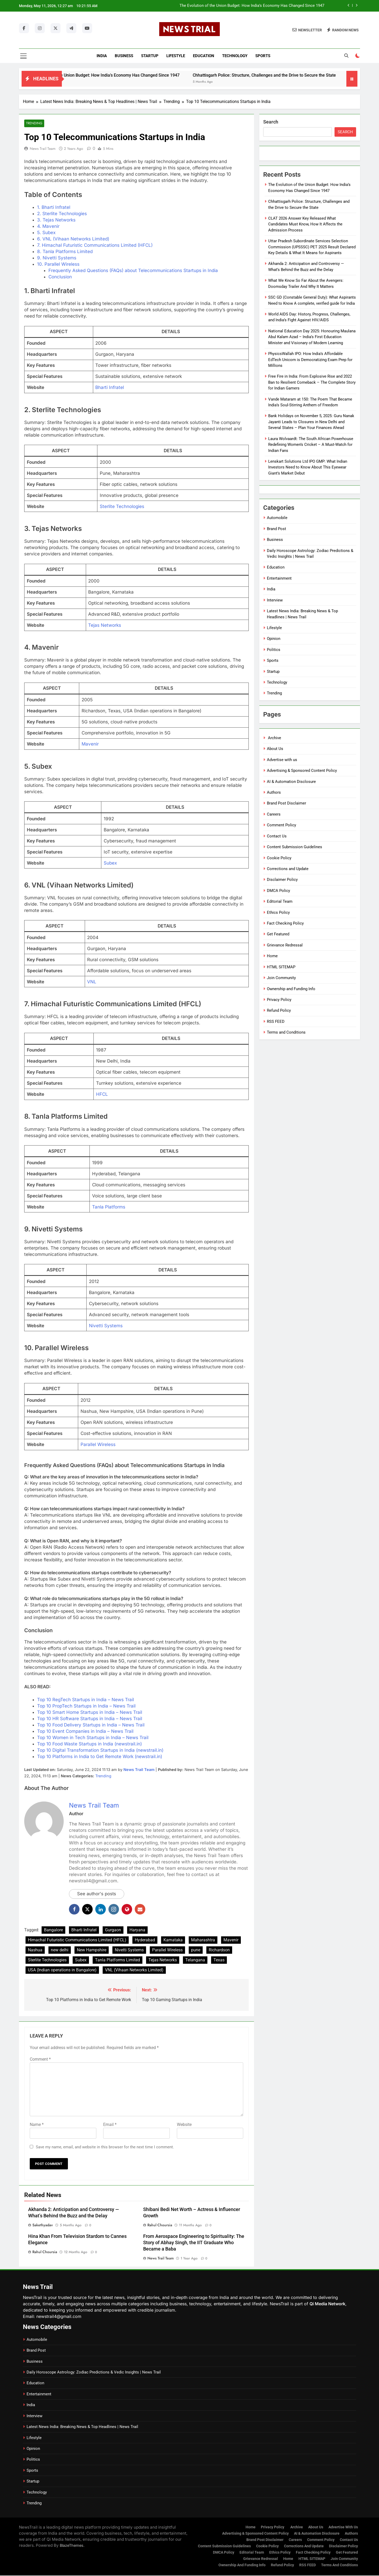  I want to click on Refund Policy, so click(279, 1010).